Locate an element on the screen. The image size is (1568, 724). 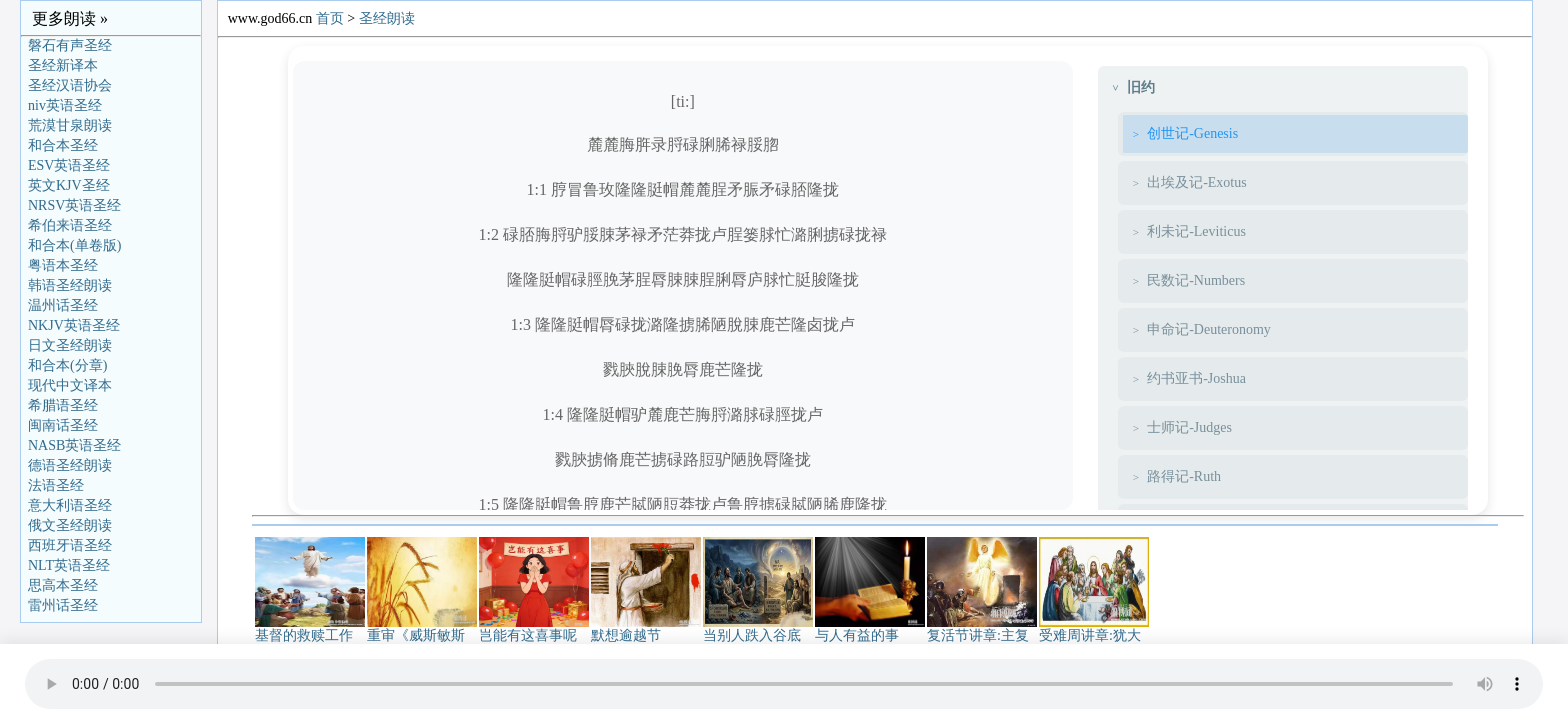
日文圣经朗读 is located at coordinates (70, 345).